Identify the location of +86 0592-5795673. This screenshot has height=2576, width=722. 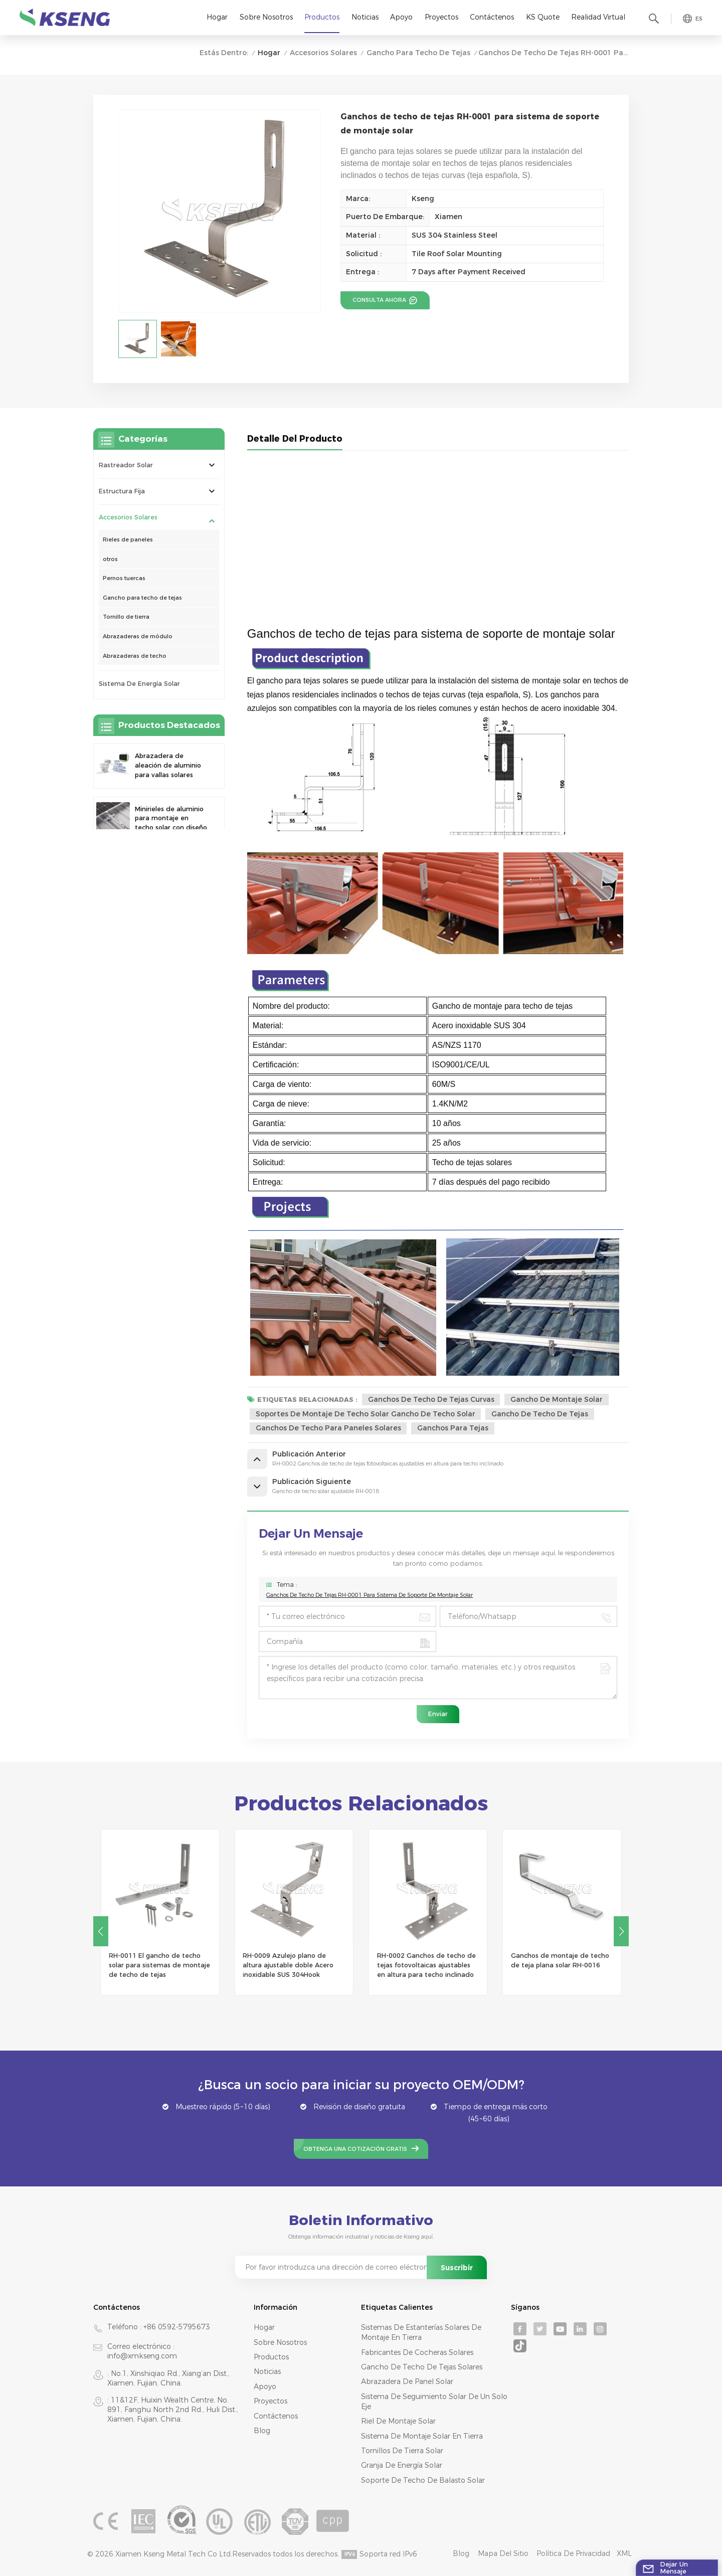
(176, 2326).